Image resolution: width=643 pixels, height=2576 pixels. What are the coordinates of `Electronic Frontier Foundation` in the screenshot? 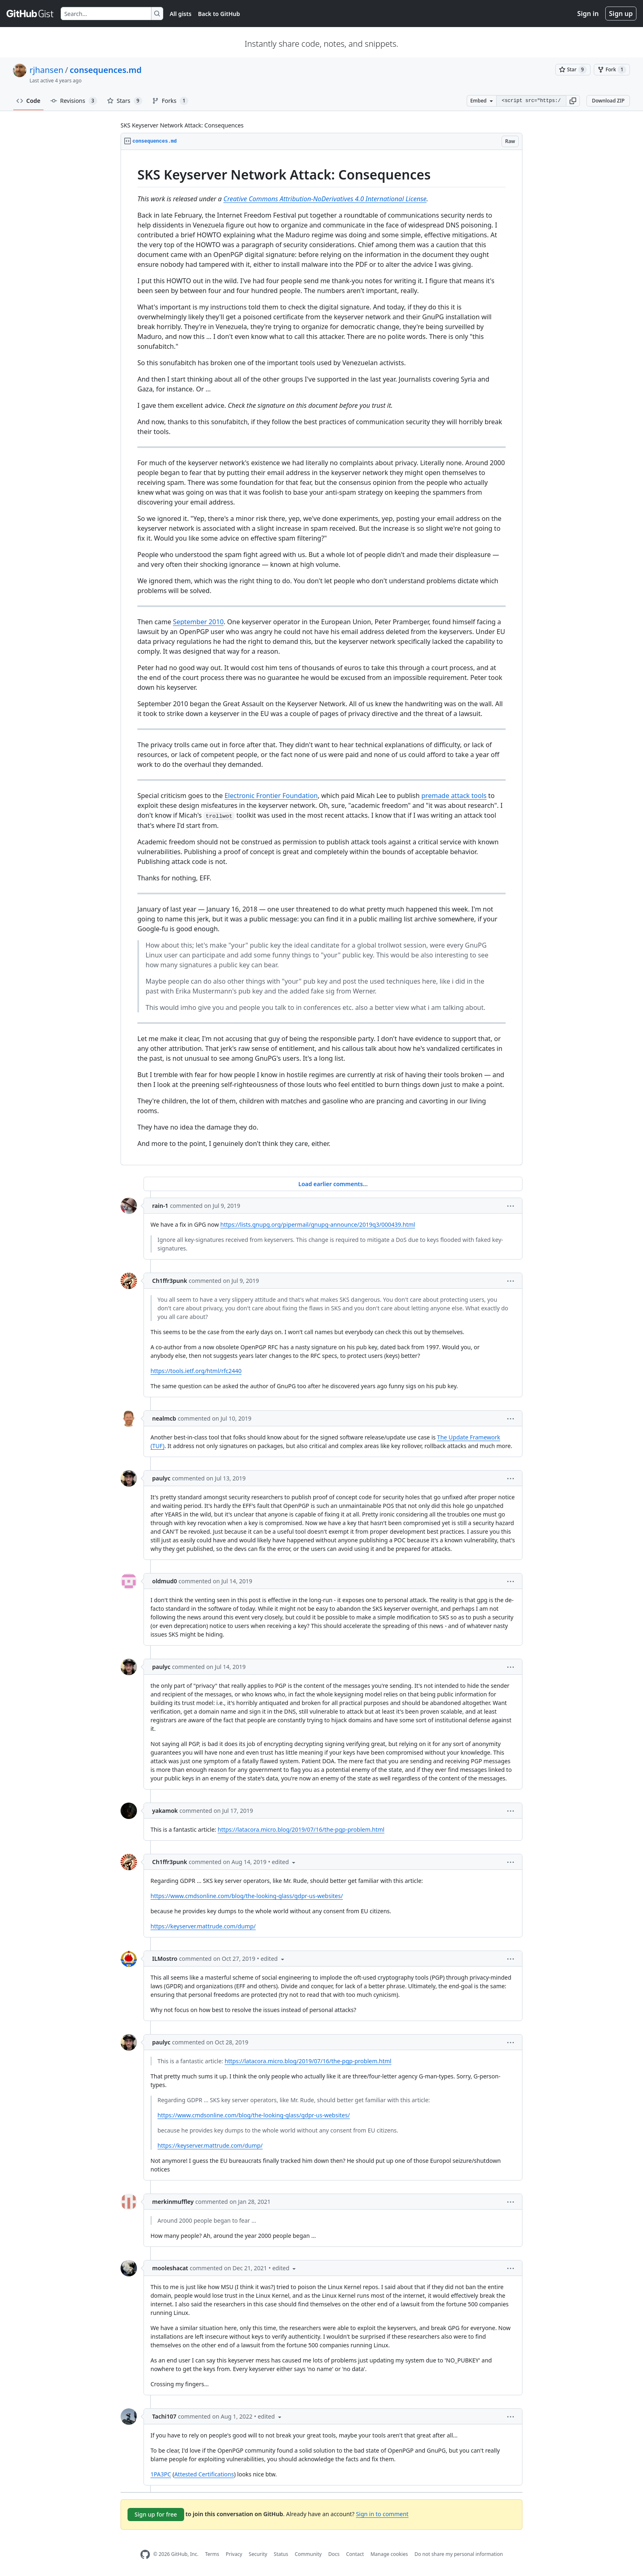 It's located at (270, 795).